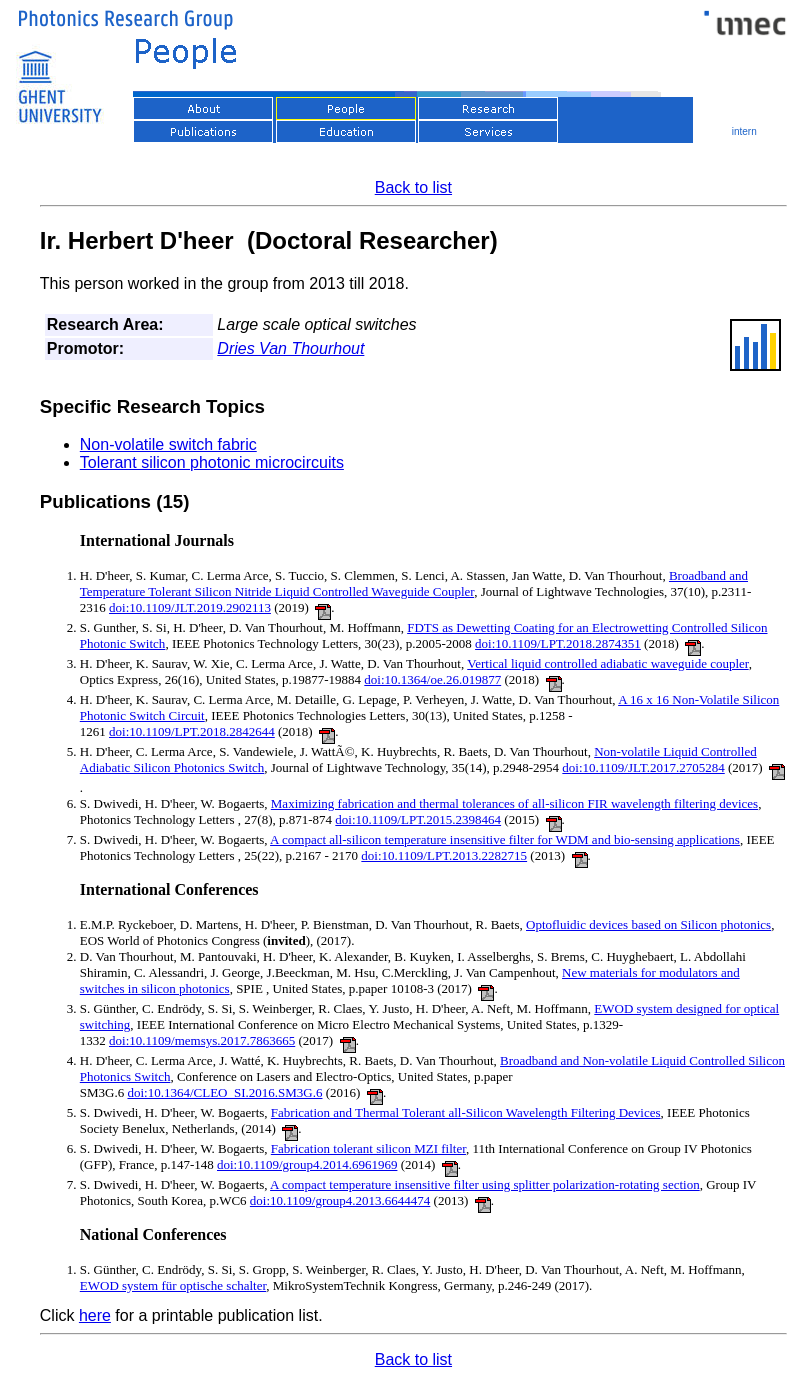 The image size is (795, 1393). What do you see at coordinates (505, 839) in the screenshot?
I see `A compact all-silicon temperature insensitive filter for WDM and bio-sensing applications` at bounding box center [505, 839].